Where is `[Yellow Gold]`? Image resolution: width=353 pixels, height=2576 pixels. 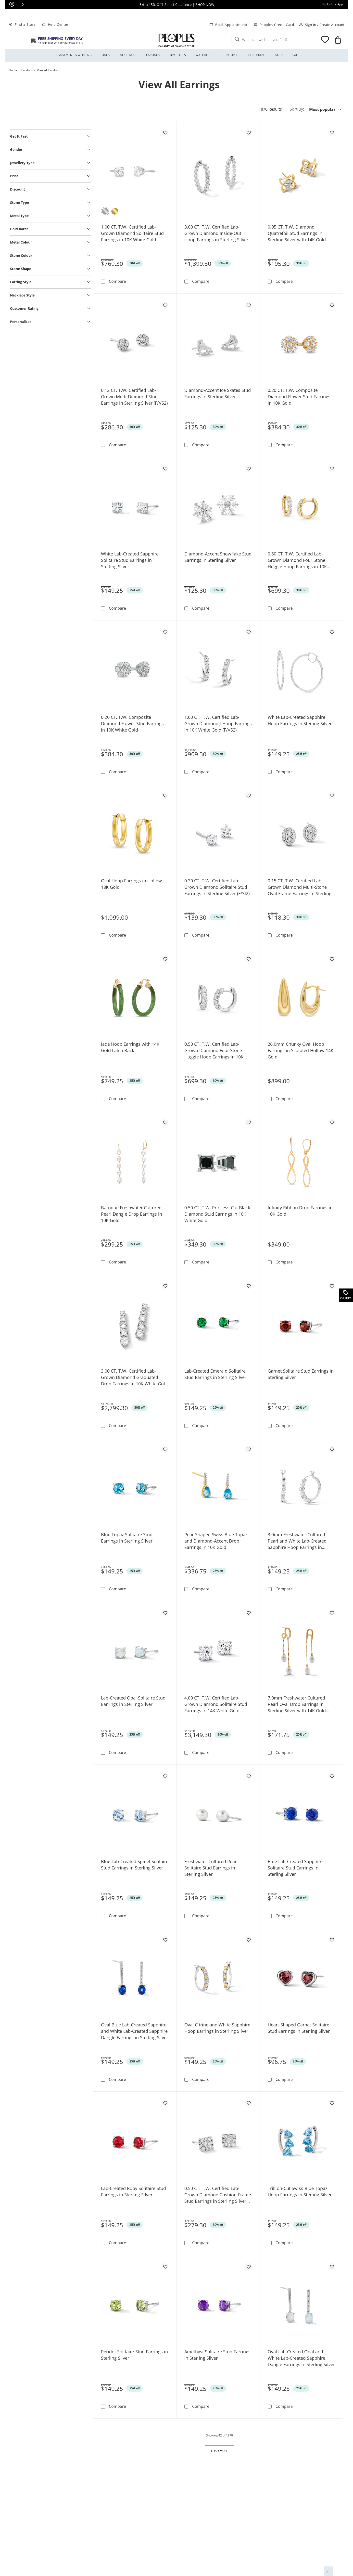 [Yellow Gold] is located at coordinates (115, 211).